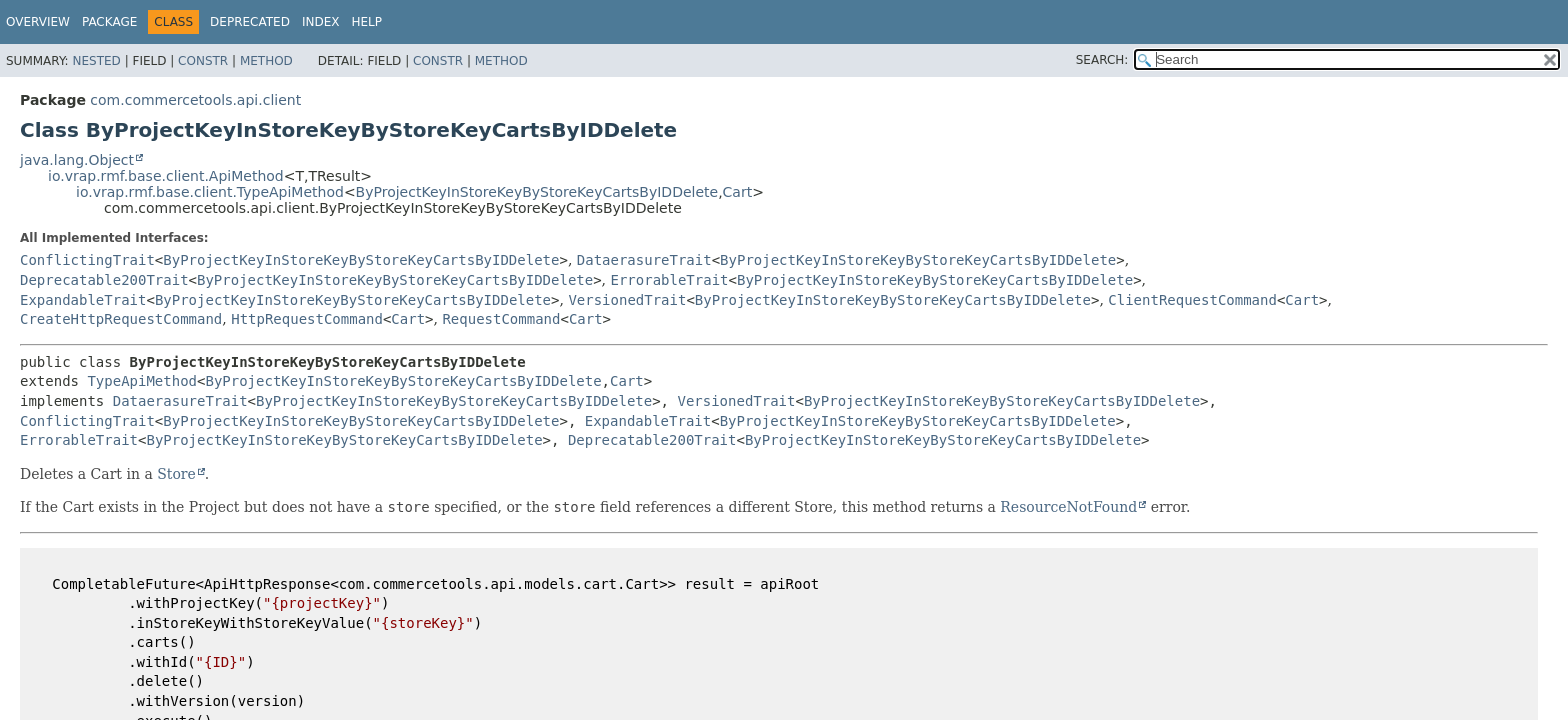 This screenshot has width=1568, height=720. I want to click on CreateHttpRequestCommand, so click(121, 319).